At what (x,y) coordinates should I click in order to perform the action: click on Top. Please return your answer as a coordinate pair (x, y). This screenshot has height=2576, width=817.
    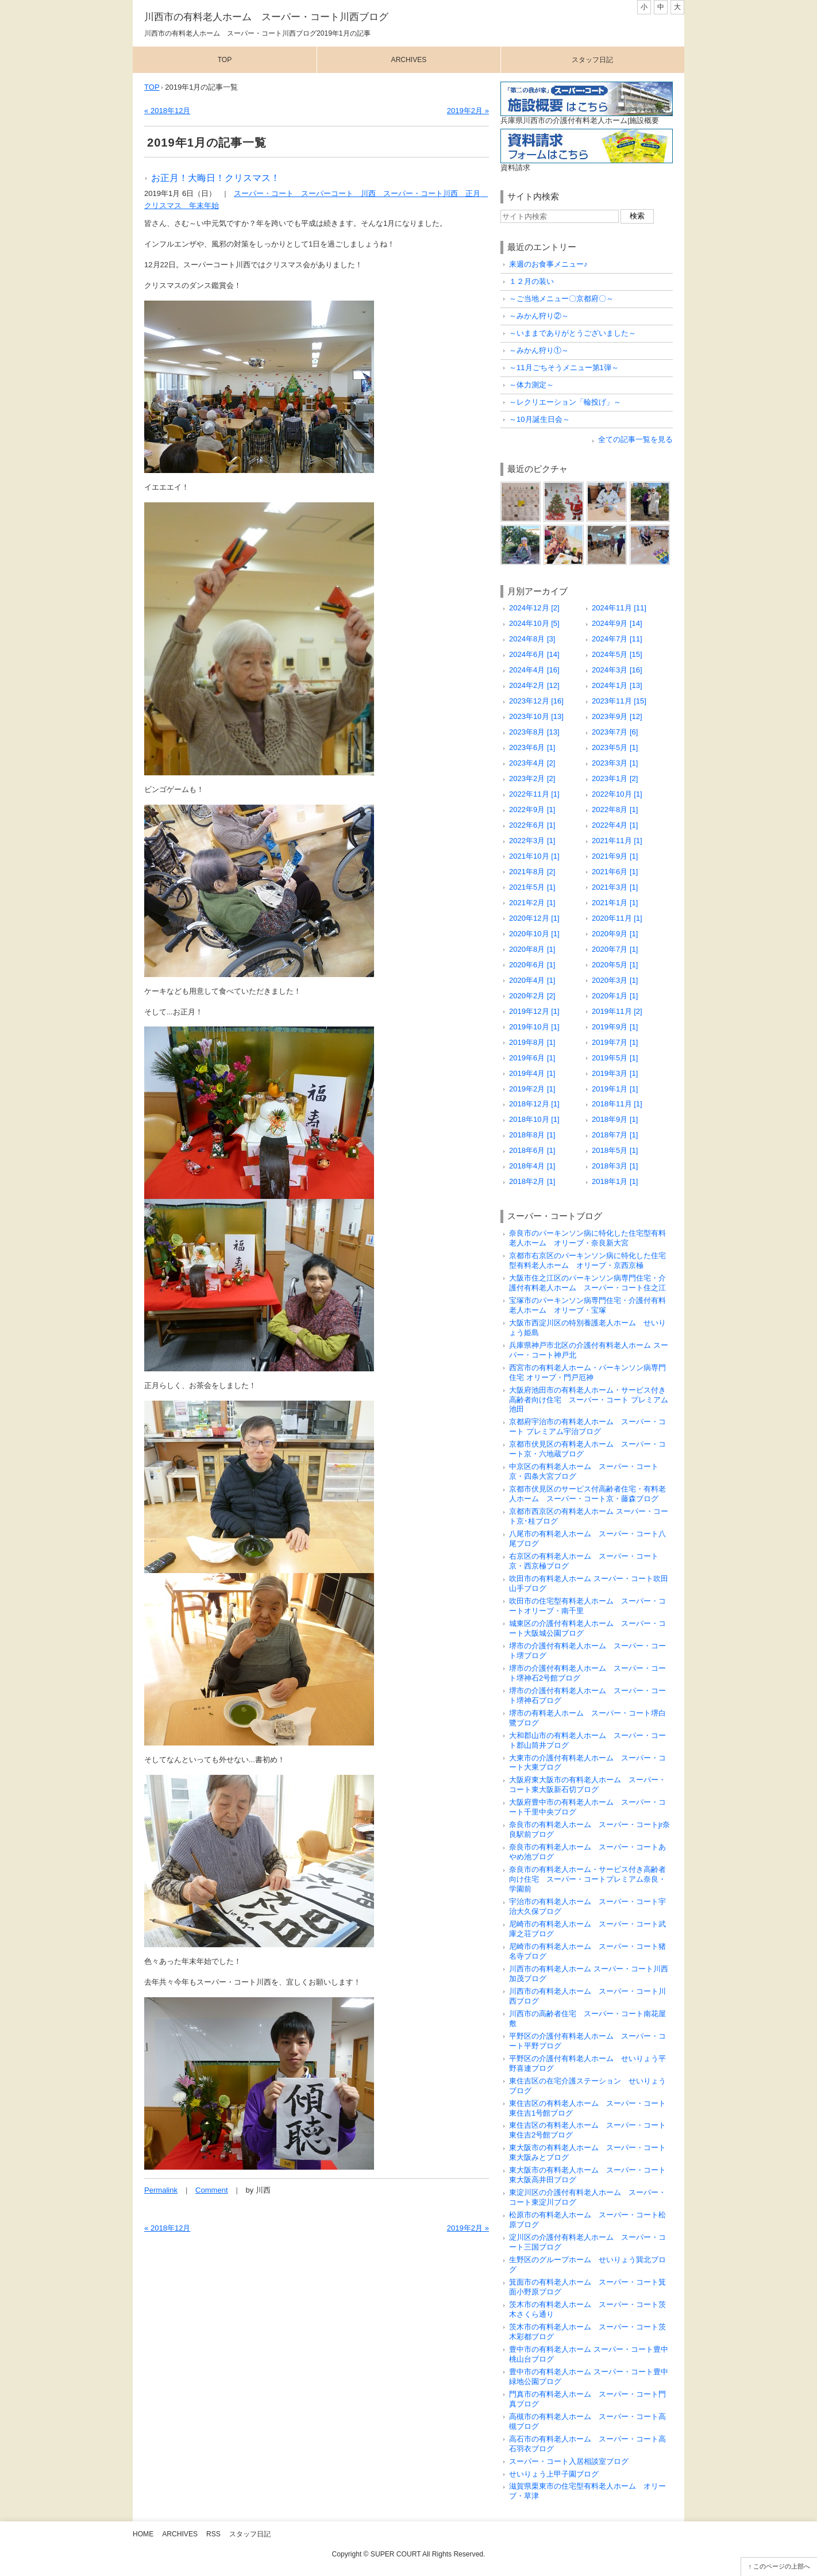
    Looking at the image, I should click on (225, 60).